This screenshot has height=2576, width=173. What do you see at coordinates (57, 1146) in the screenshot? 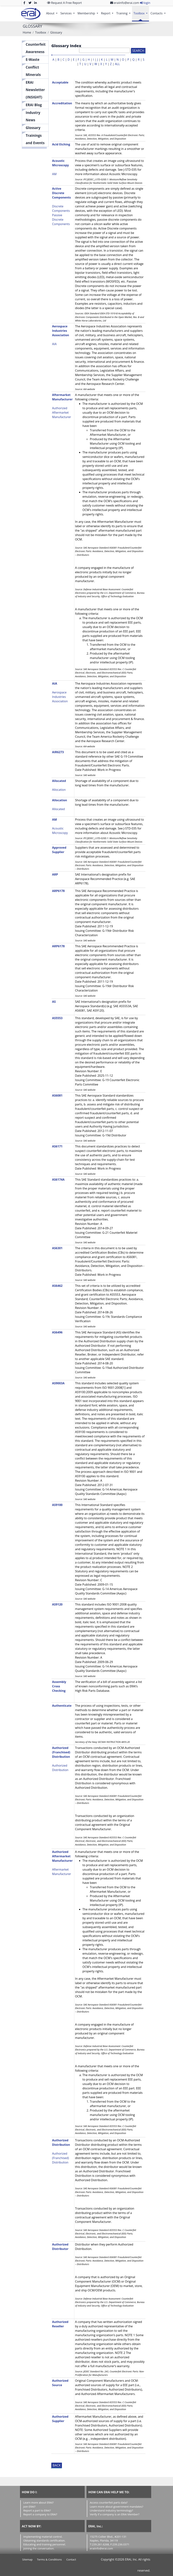
I see `AS6171` at bounding box center [57, 1146].